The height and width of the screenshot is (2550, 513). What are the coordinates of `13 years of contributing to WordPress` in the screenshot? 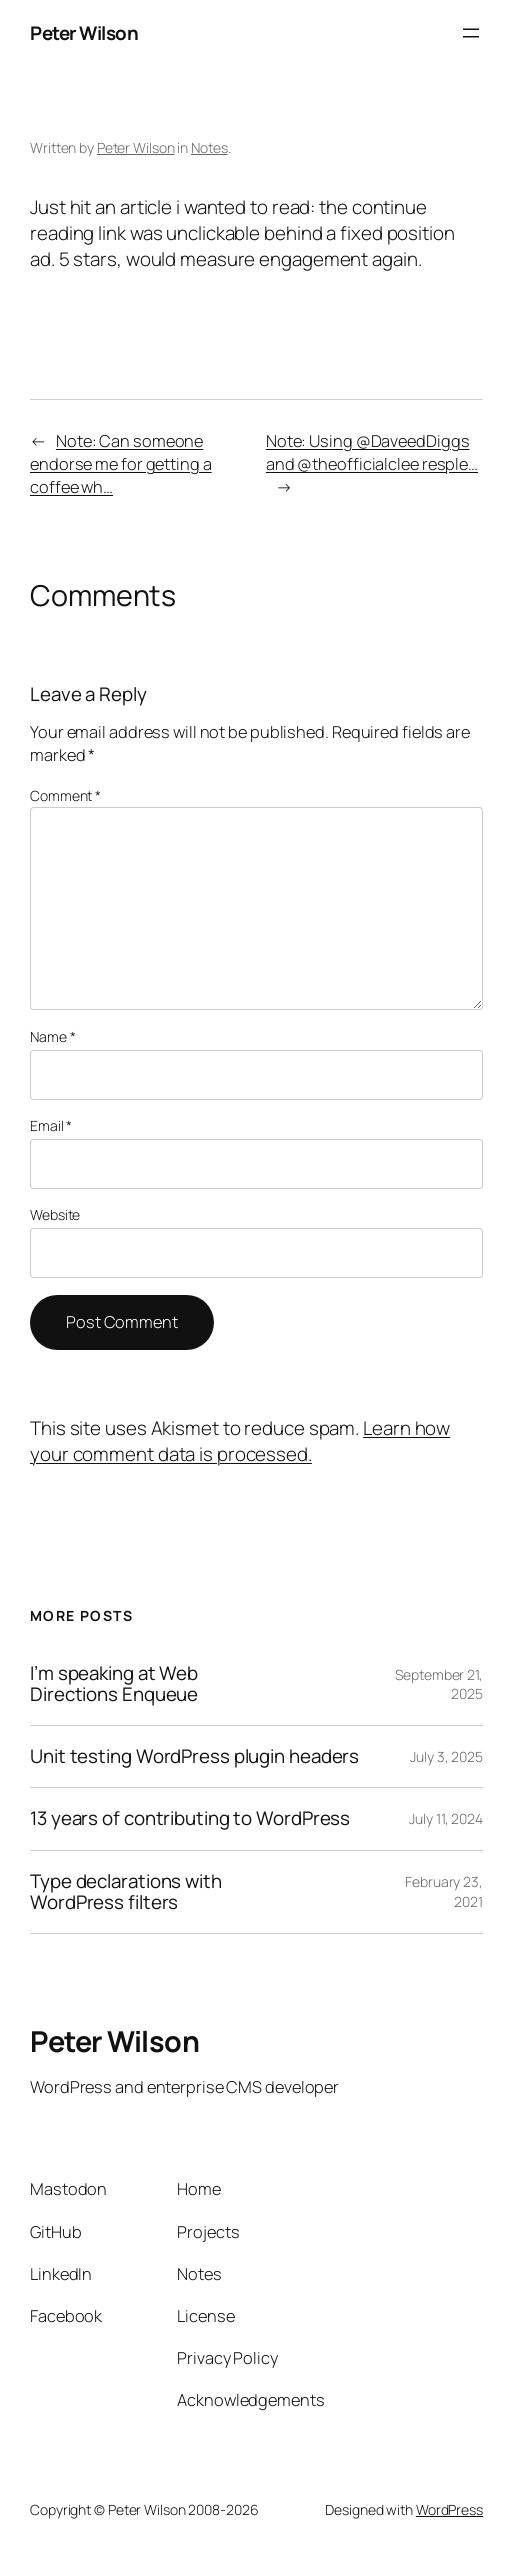 It's located at (190, 1818).